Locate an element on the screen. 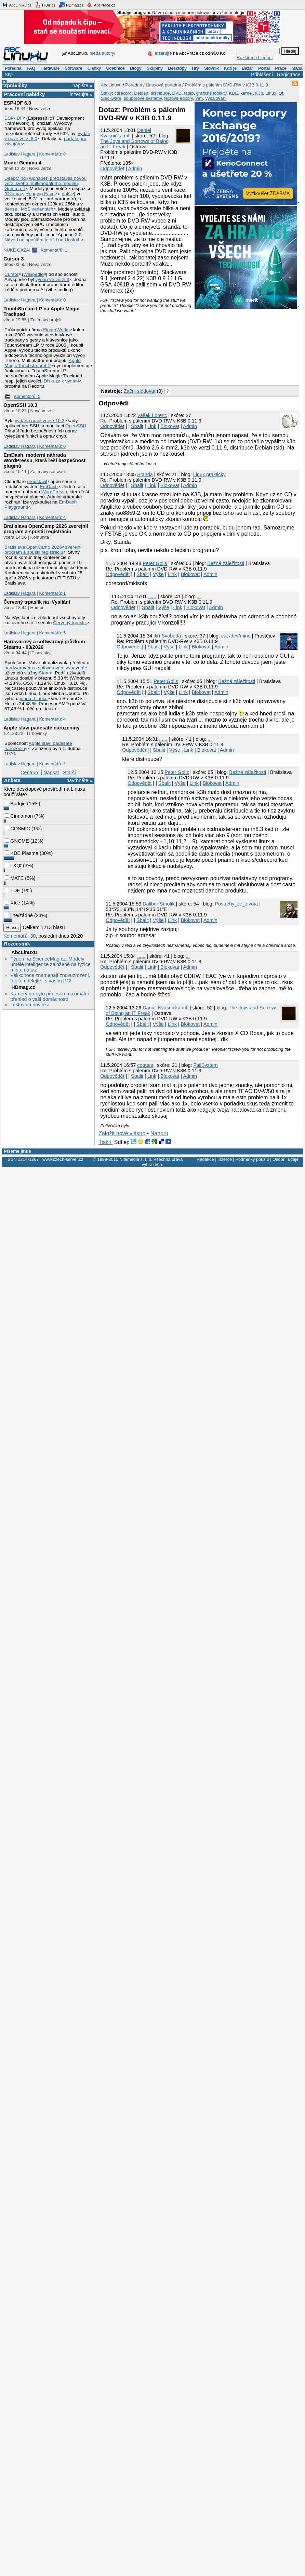 This screenshot has width=305, height=2576. Osobní údaje is located at coordinates (286, 1159).